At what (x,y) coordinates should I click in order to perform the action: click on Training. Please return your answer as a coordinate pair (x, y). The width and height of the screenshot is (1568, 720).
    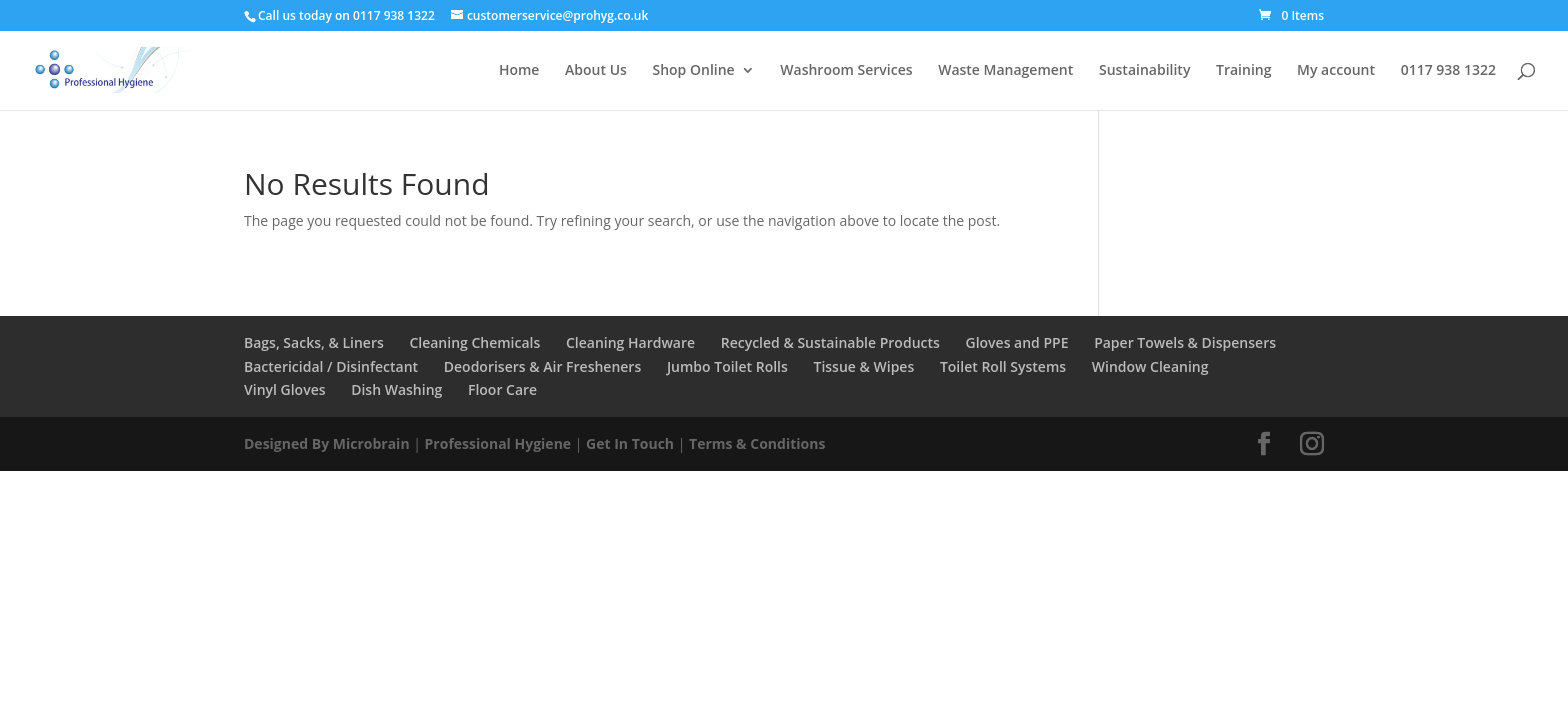
    Looking at the image, I should click on (1243, 71).